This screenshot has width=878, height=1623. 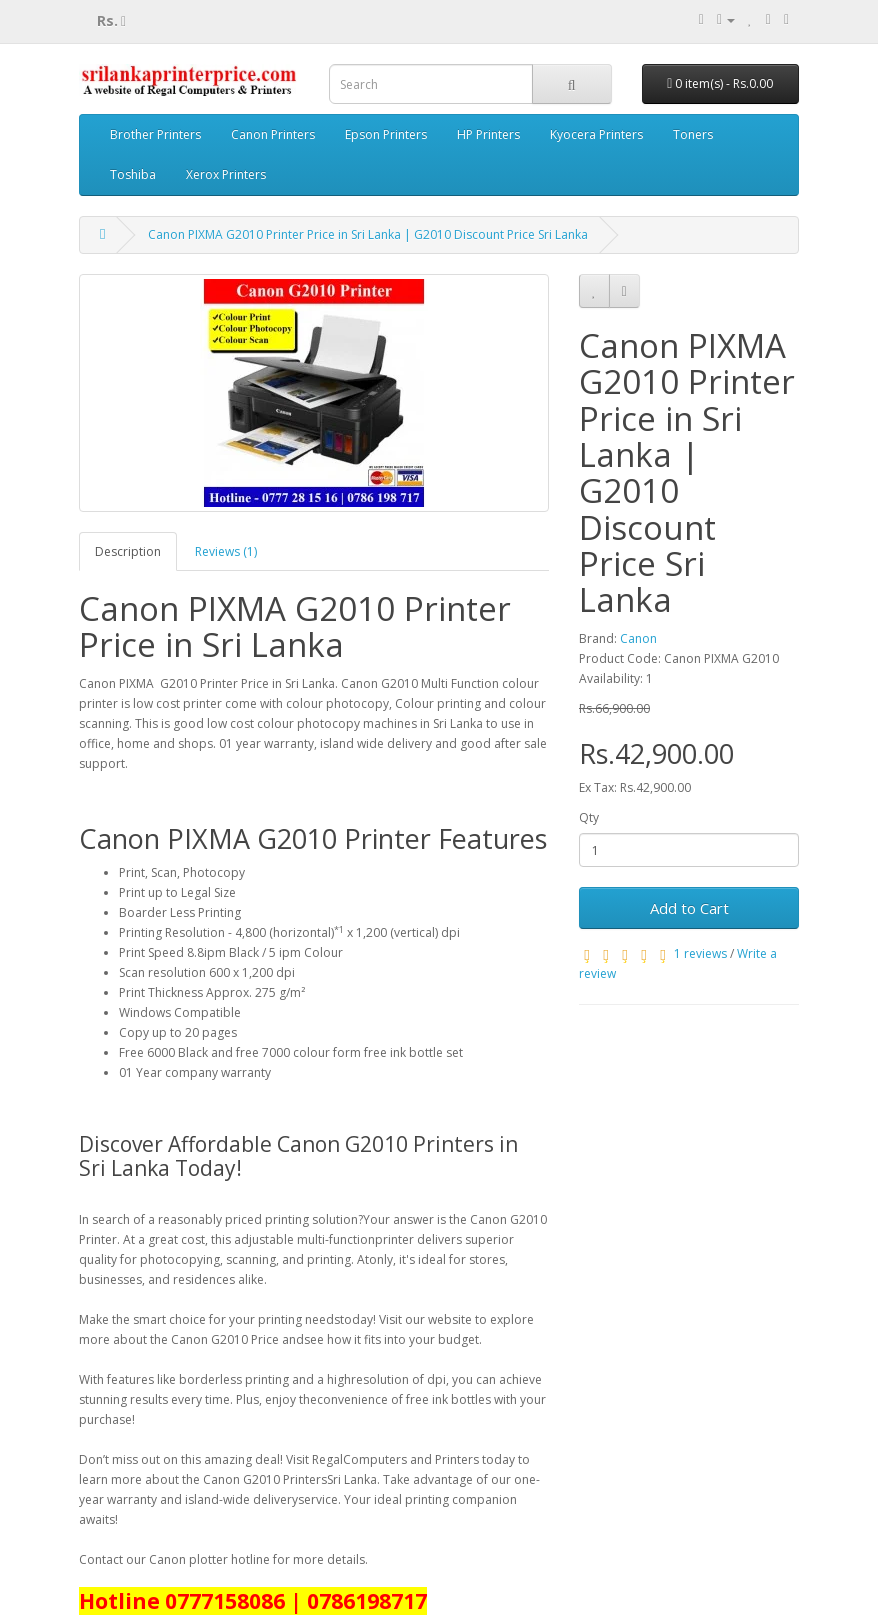 I want to click on Canon, so click(x=638, y=638).